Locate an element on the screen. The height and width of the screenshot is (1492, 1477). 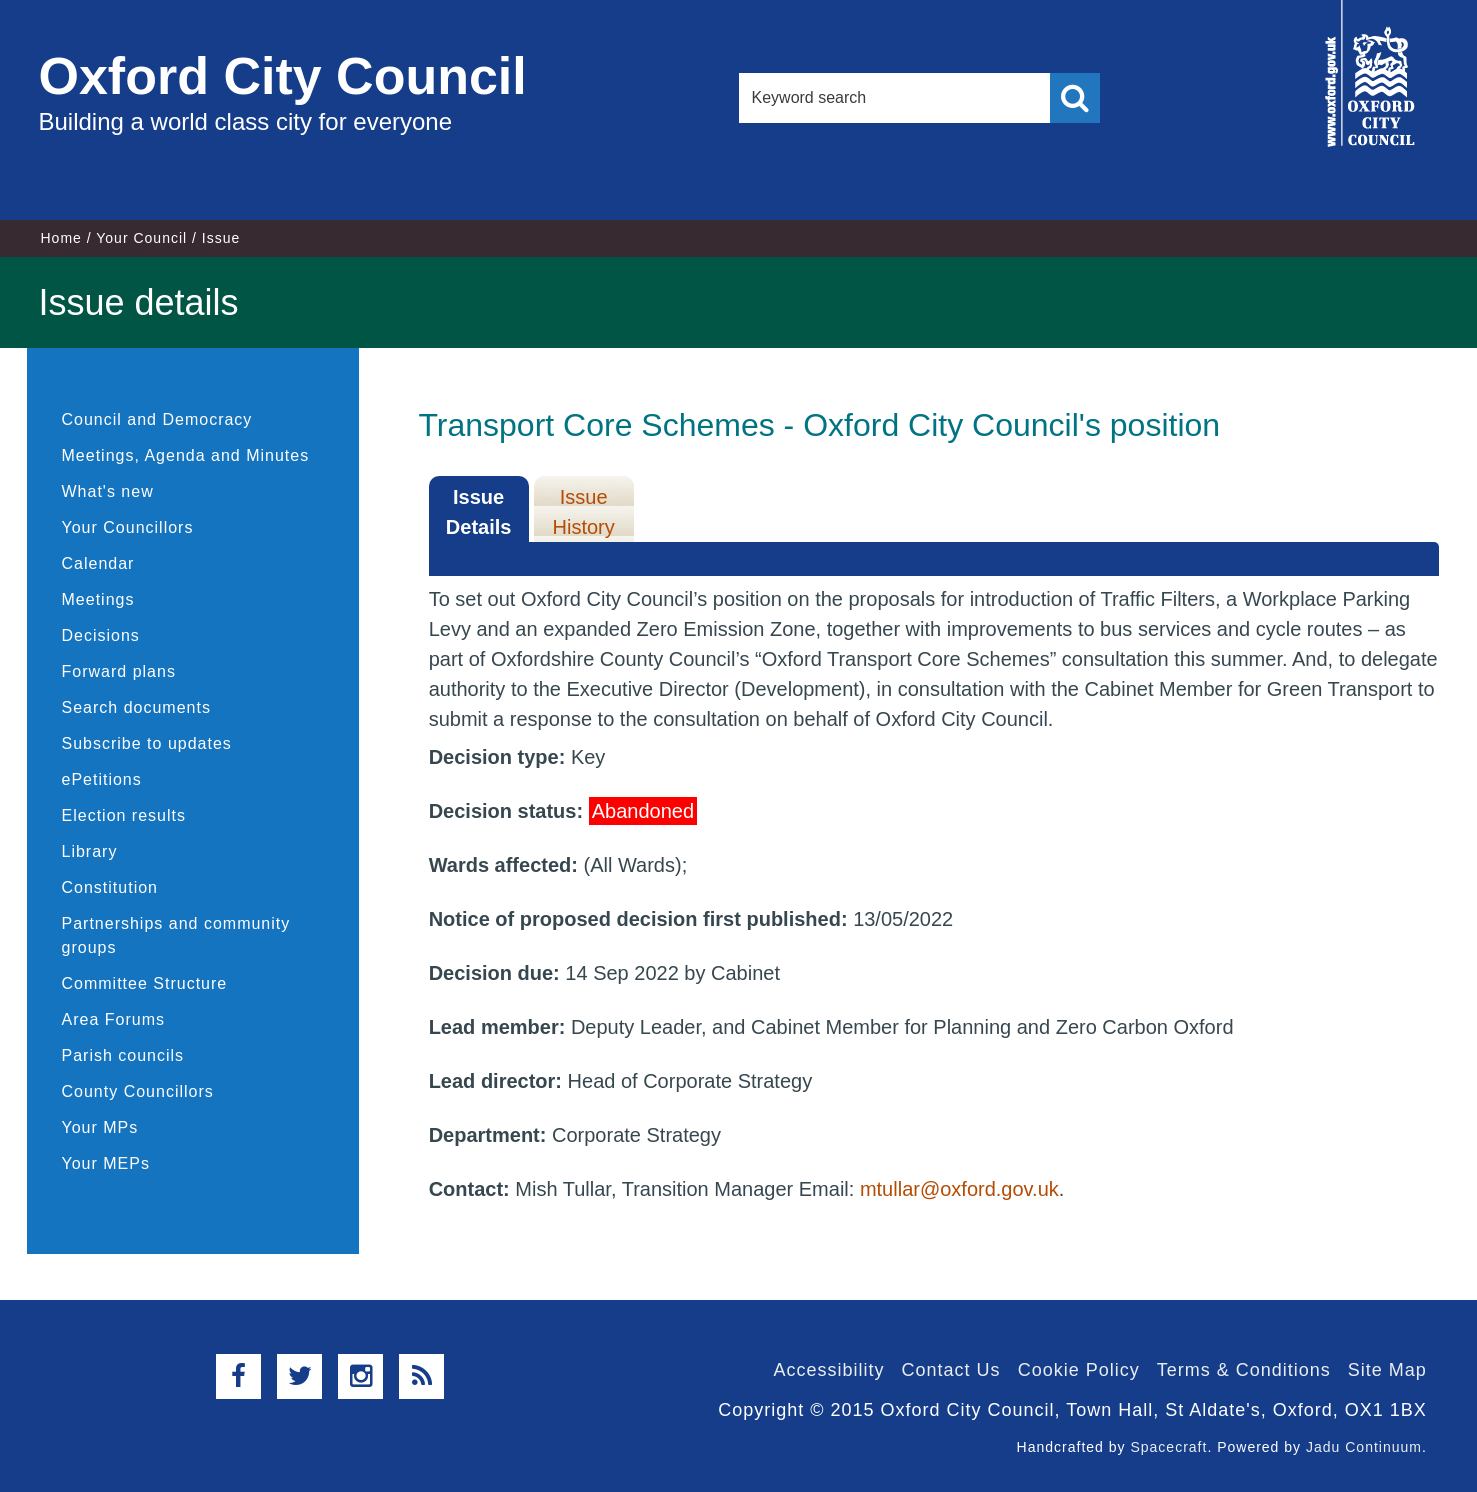
Decisions is located at coordinates (101, 635).